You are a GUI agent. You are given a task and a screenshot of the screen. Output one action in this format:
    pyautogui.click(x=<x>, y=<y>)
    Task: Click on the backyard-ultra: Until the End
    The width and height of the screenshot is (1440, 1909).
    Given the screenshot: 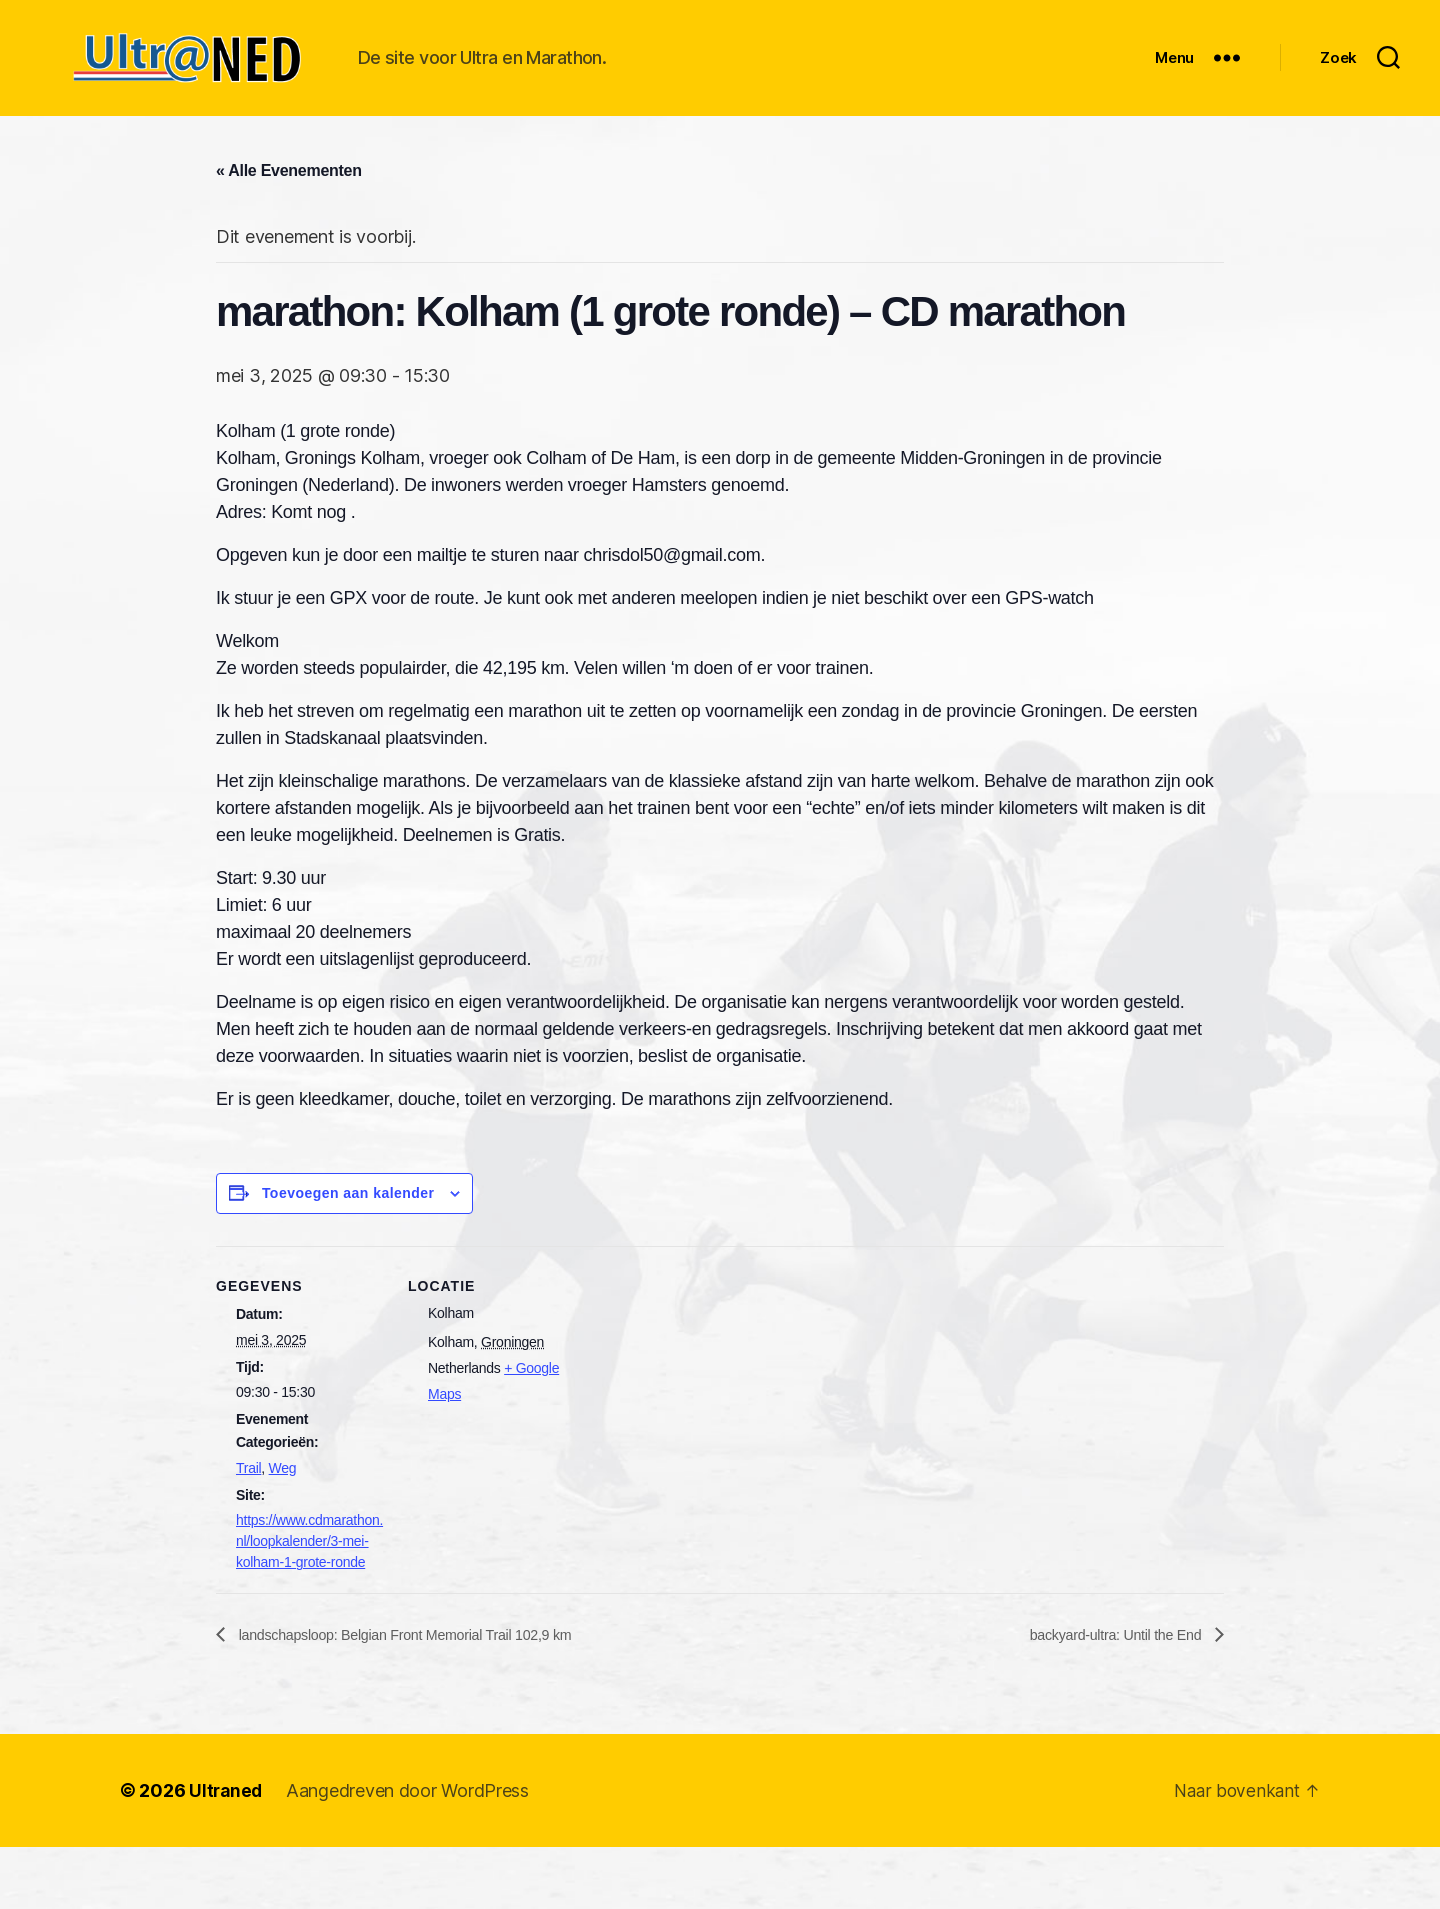 What is the action you would take?
    pyautogui.click(x=1106, y=1695)
    